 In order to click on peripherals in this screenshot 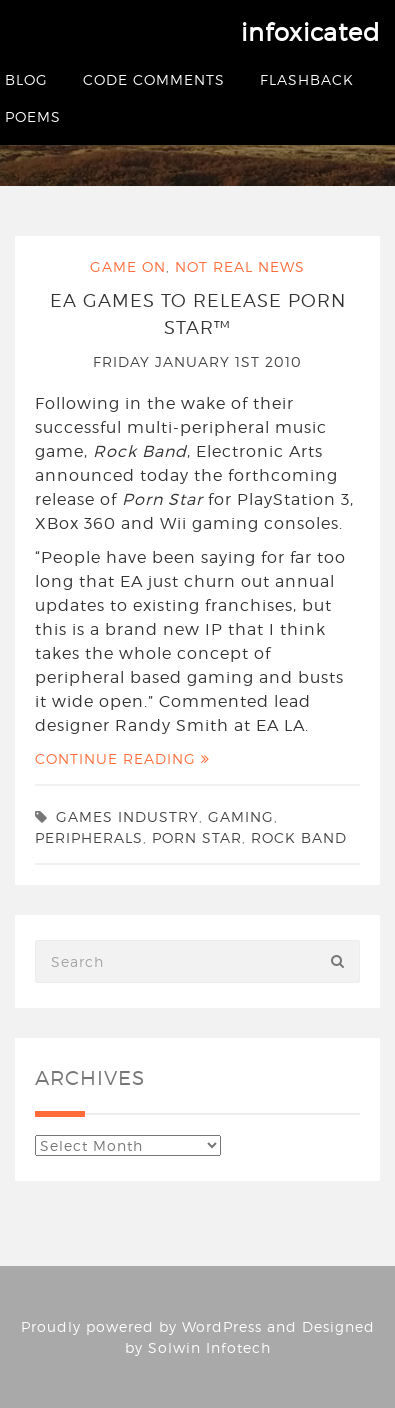, I will do `click(89, 837)`.